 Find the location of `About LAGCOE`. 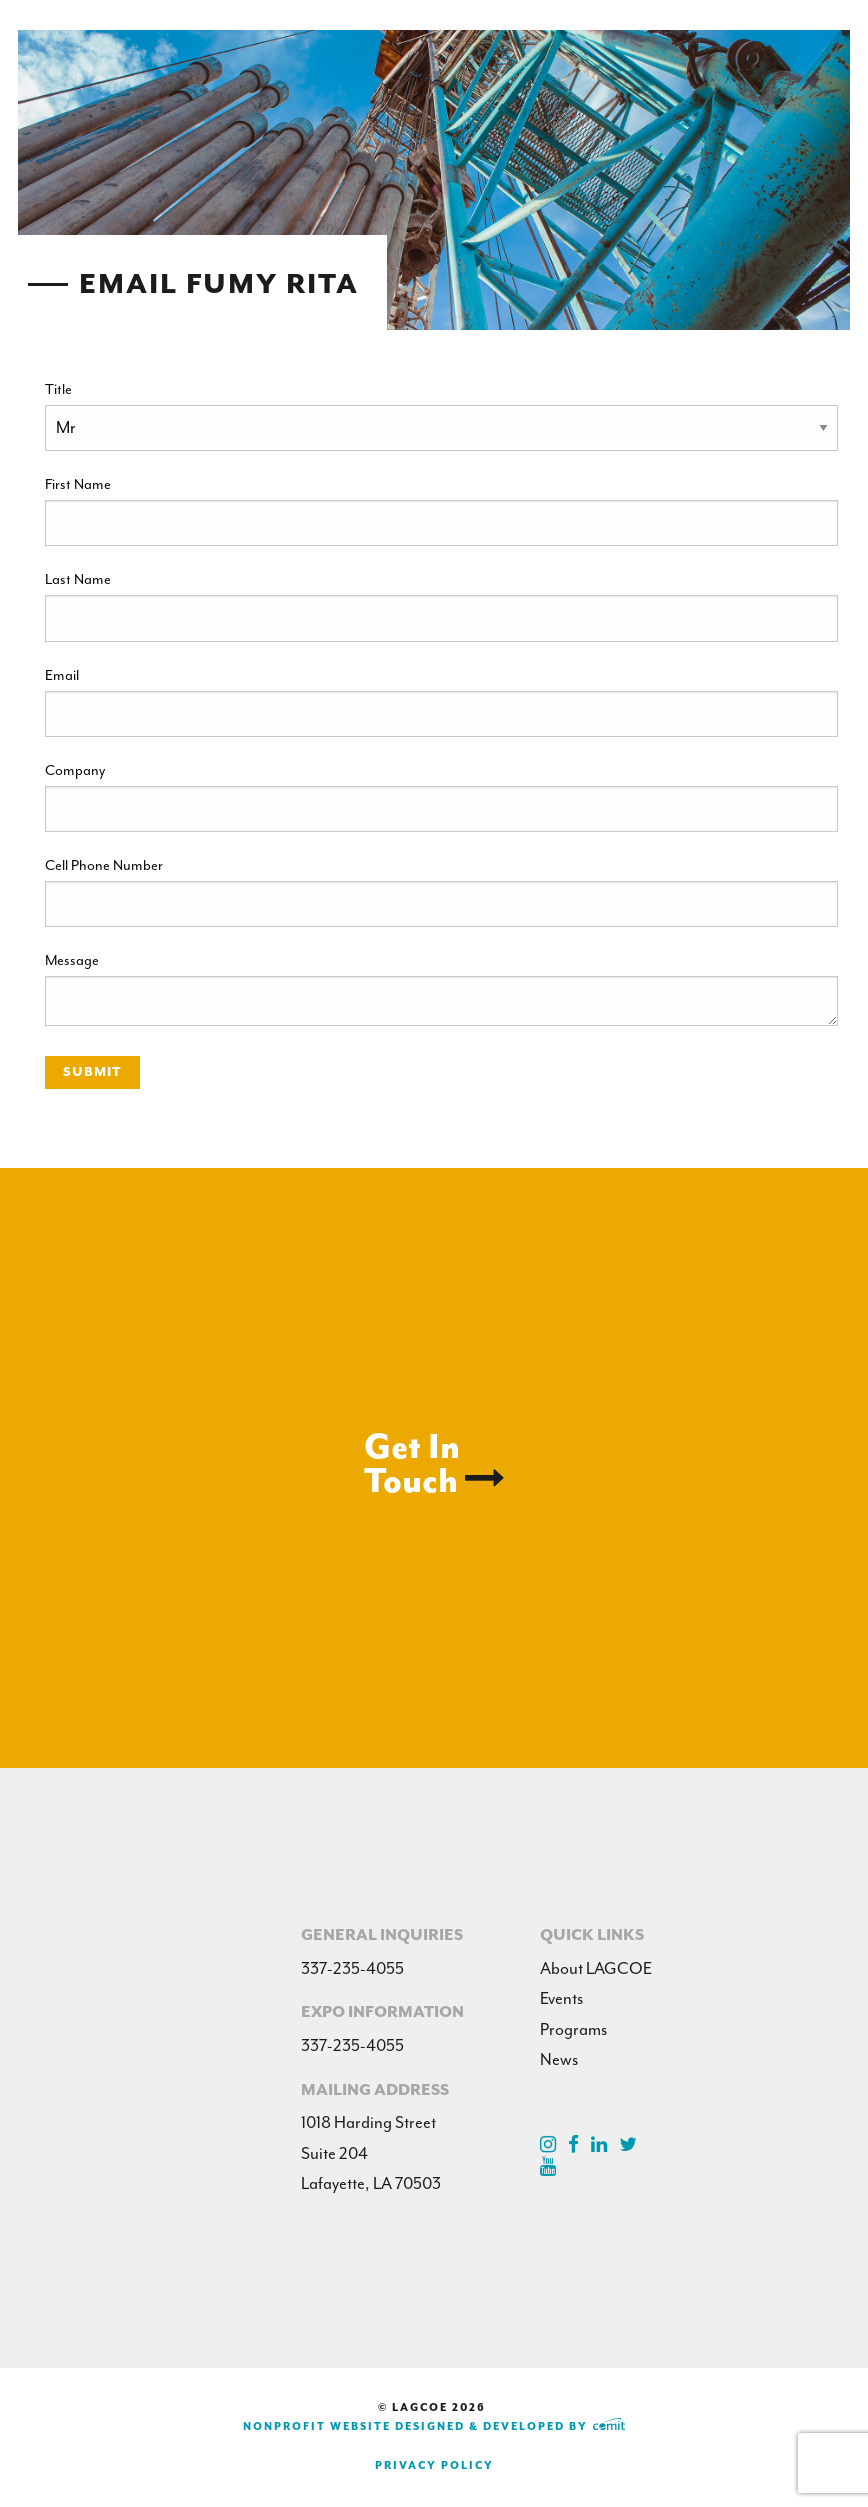

About LAGCOE is located at coordinates (596, 1968).